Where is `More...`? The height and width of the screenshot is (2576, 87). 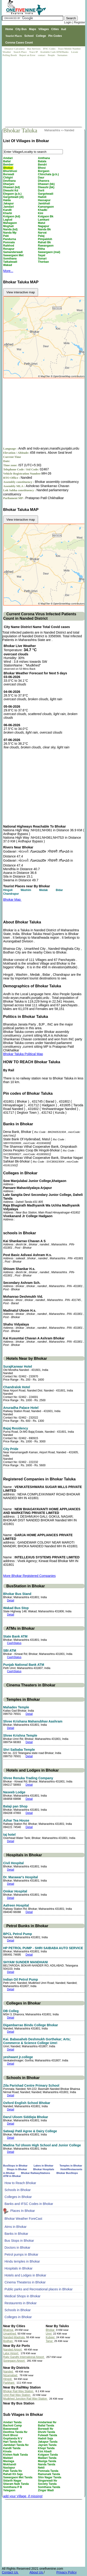
More... is located at coordinates (8, 271).